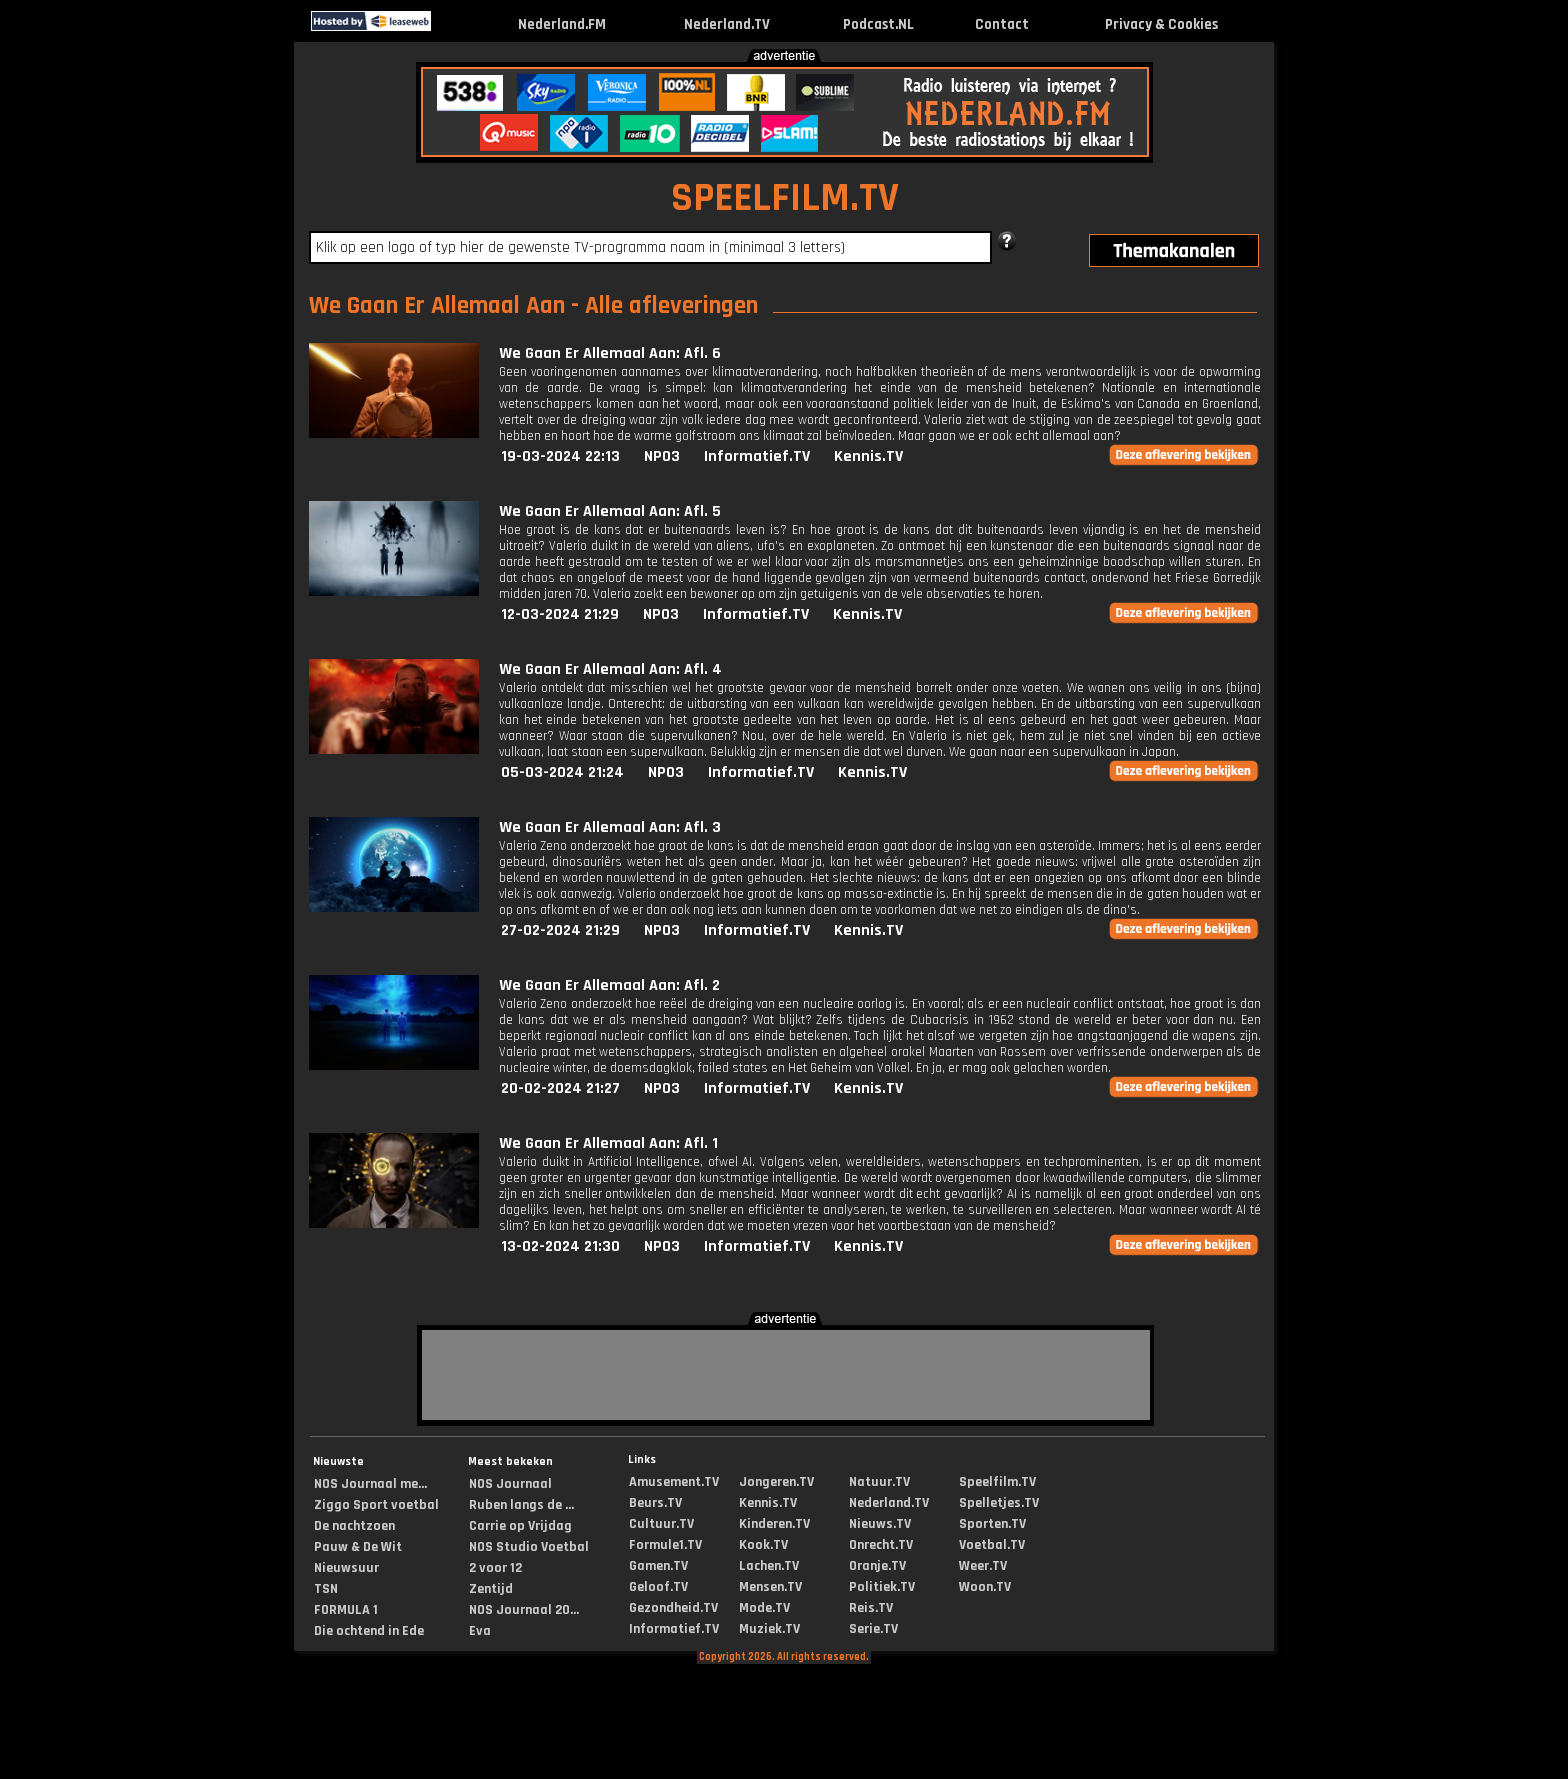  I want to click on 27-02-2024 21:29, so click(560, 930).